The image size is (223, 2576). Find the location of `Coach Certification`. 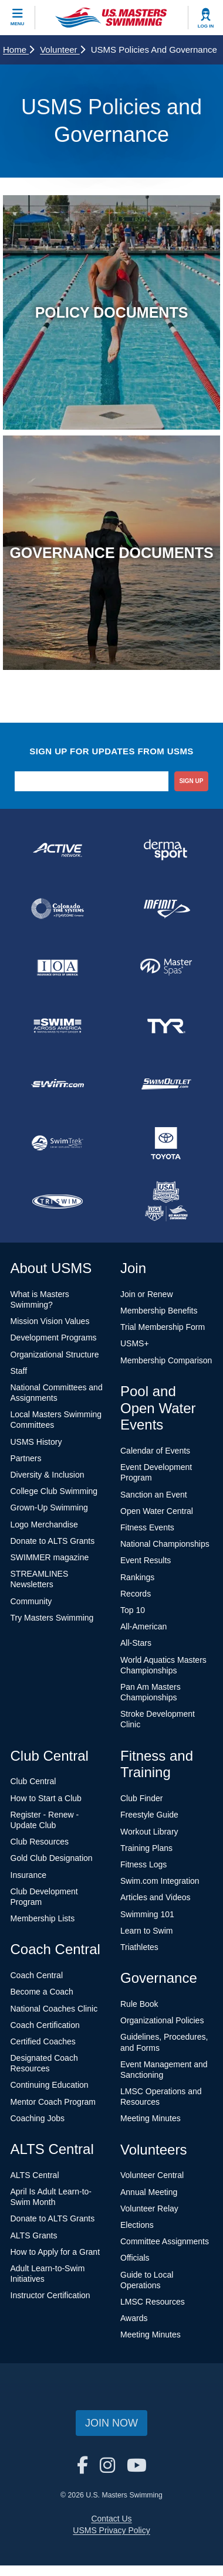

Coach Certification is located at coordinates (45, 2025).